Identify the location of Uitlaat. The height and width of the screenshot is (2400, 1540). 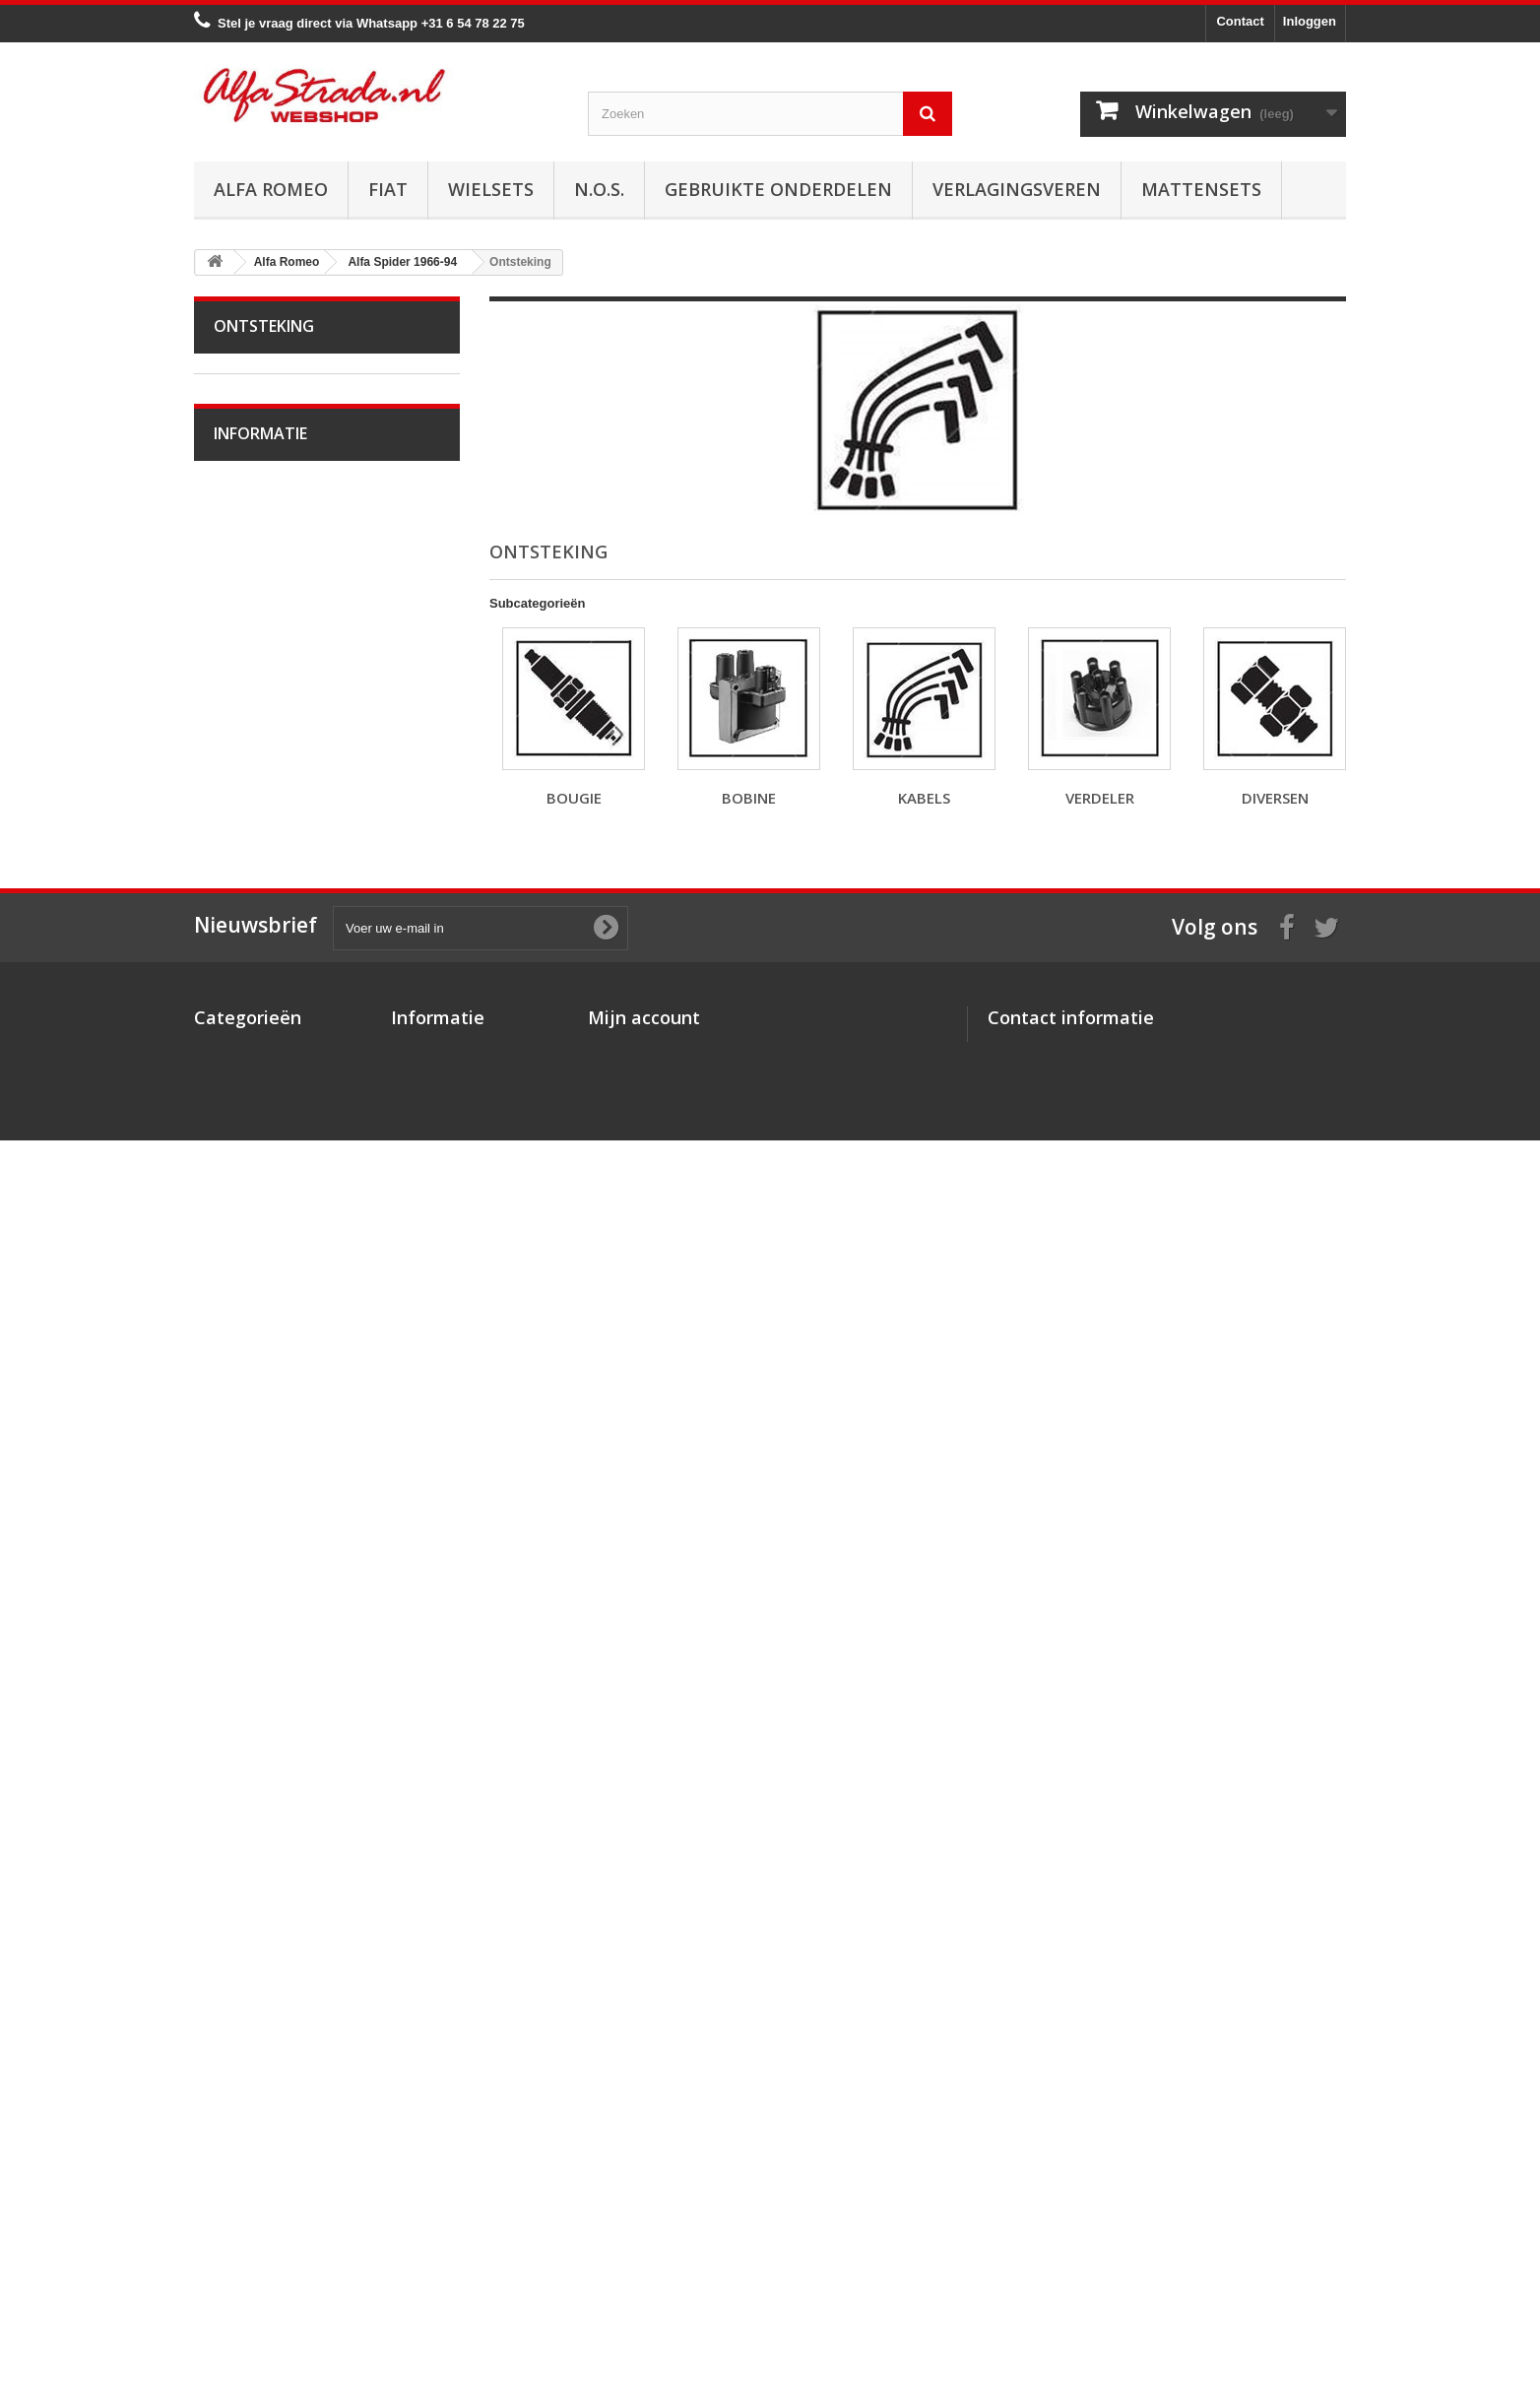
(245, 785).